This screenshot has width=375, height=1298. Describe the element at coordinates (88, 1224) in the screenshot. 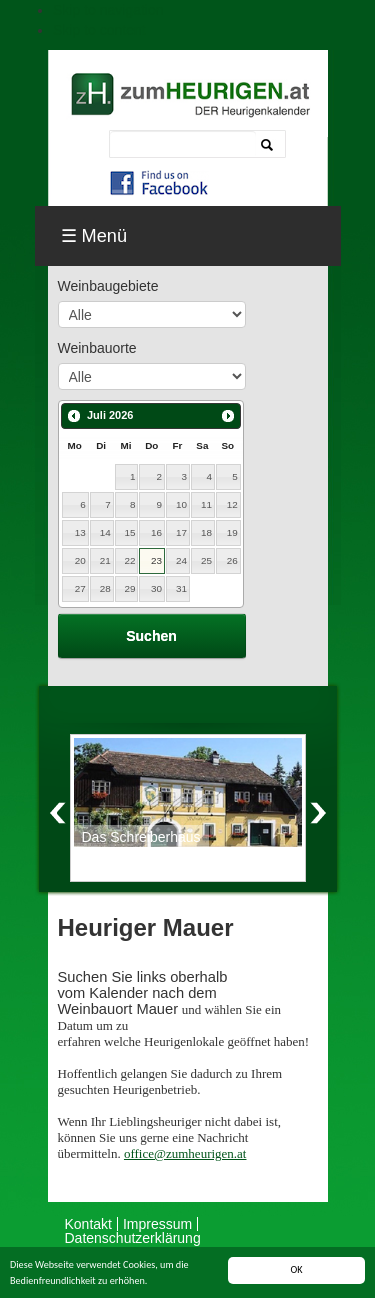

I see `Kontakt` at that location.